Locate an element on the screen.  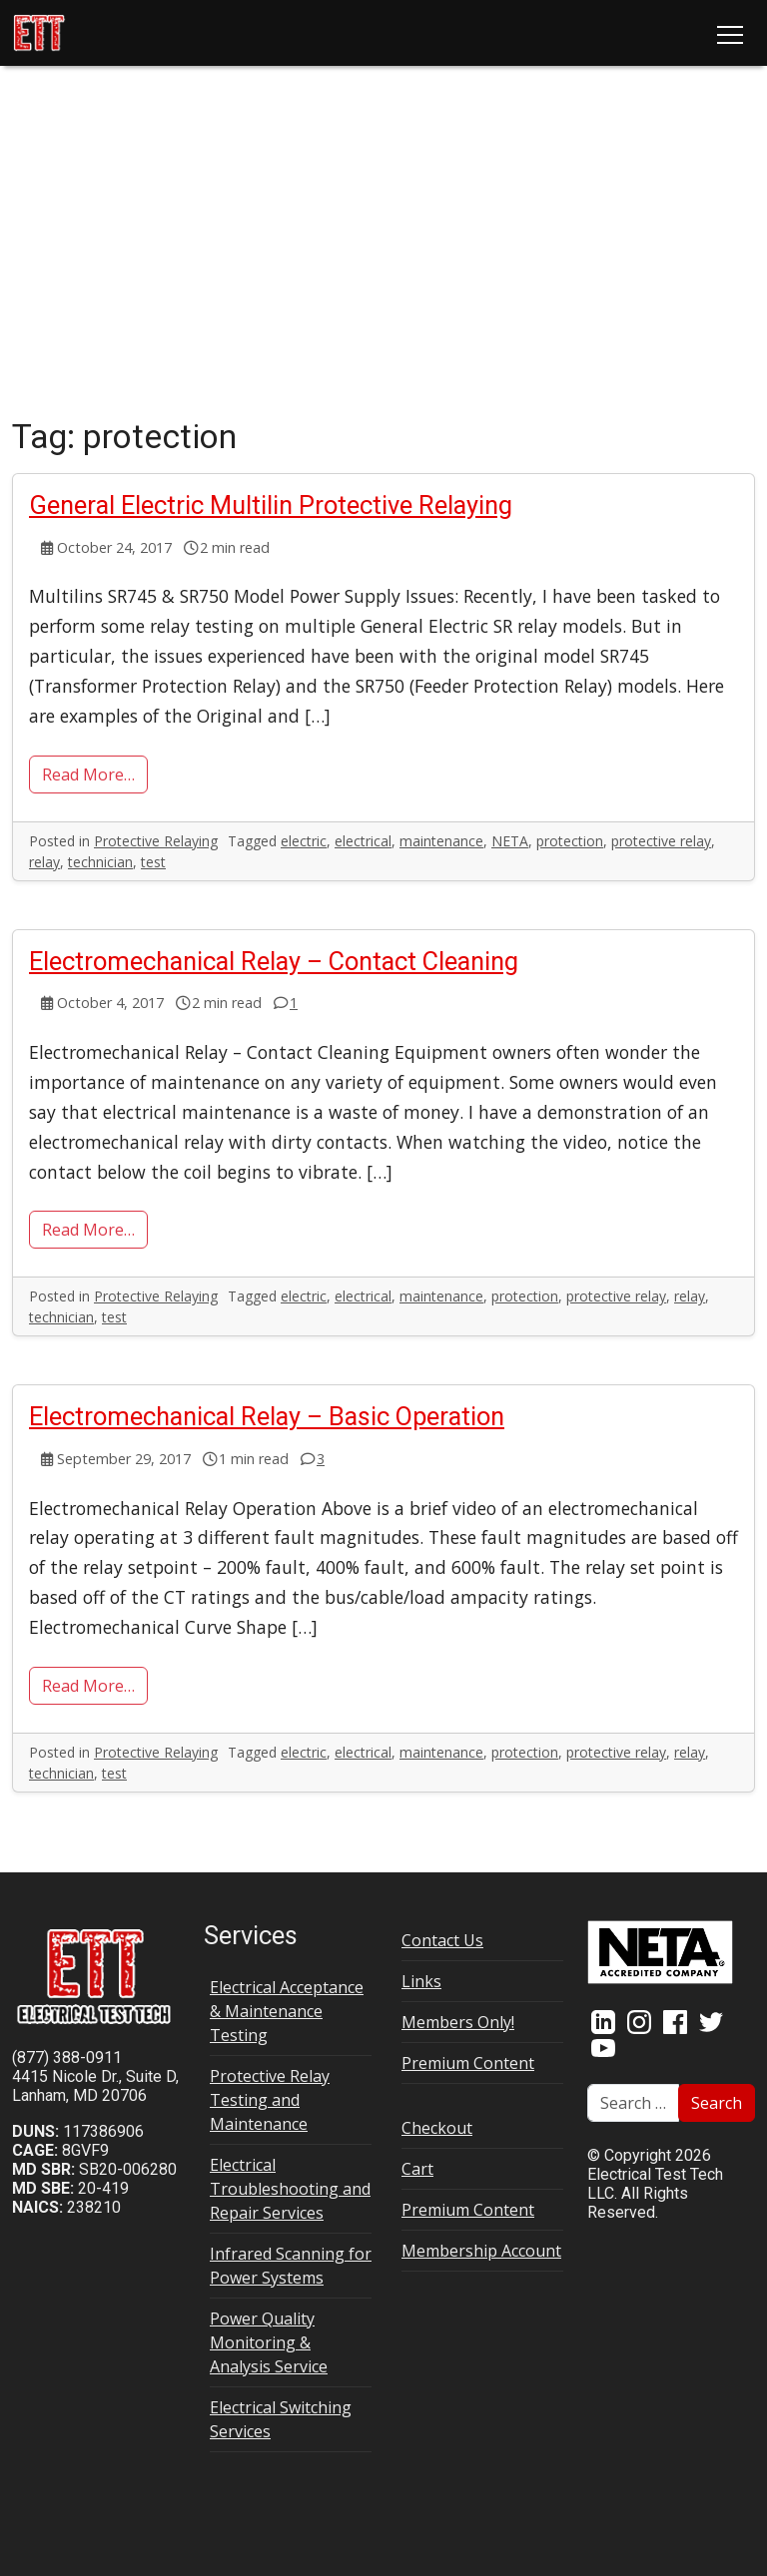
Electromechanical Relay – Contact Cleaning is located at coordinates (273, 961).